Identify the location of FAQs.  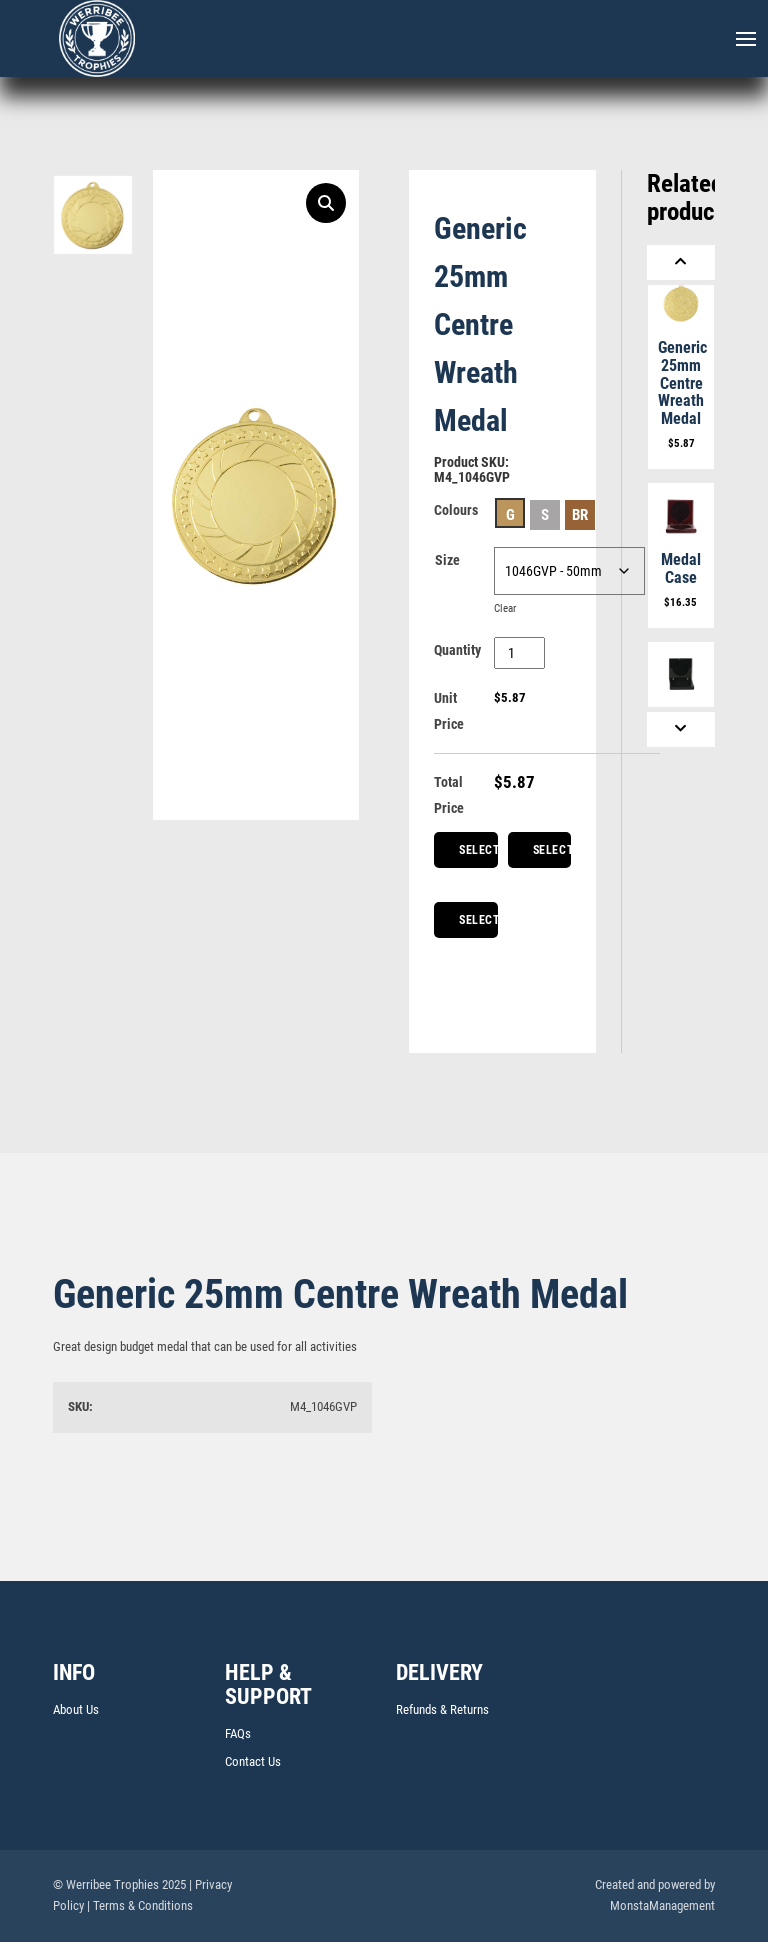
(238, 1733).